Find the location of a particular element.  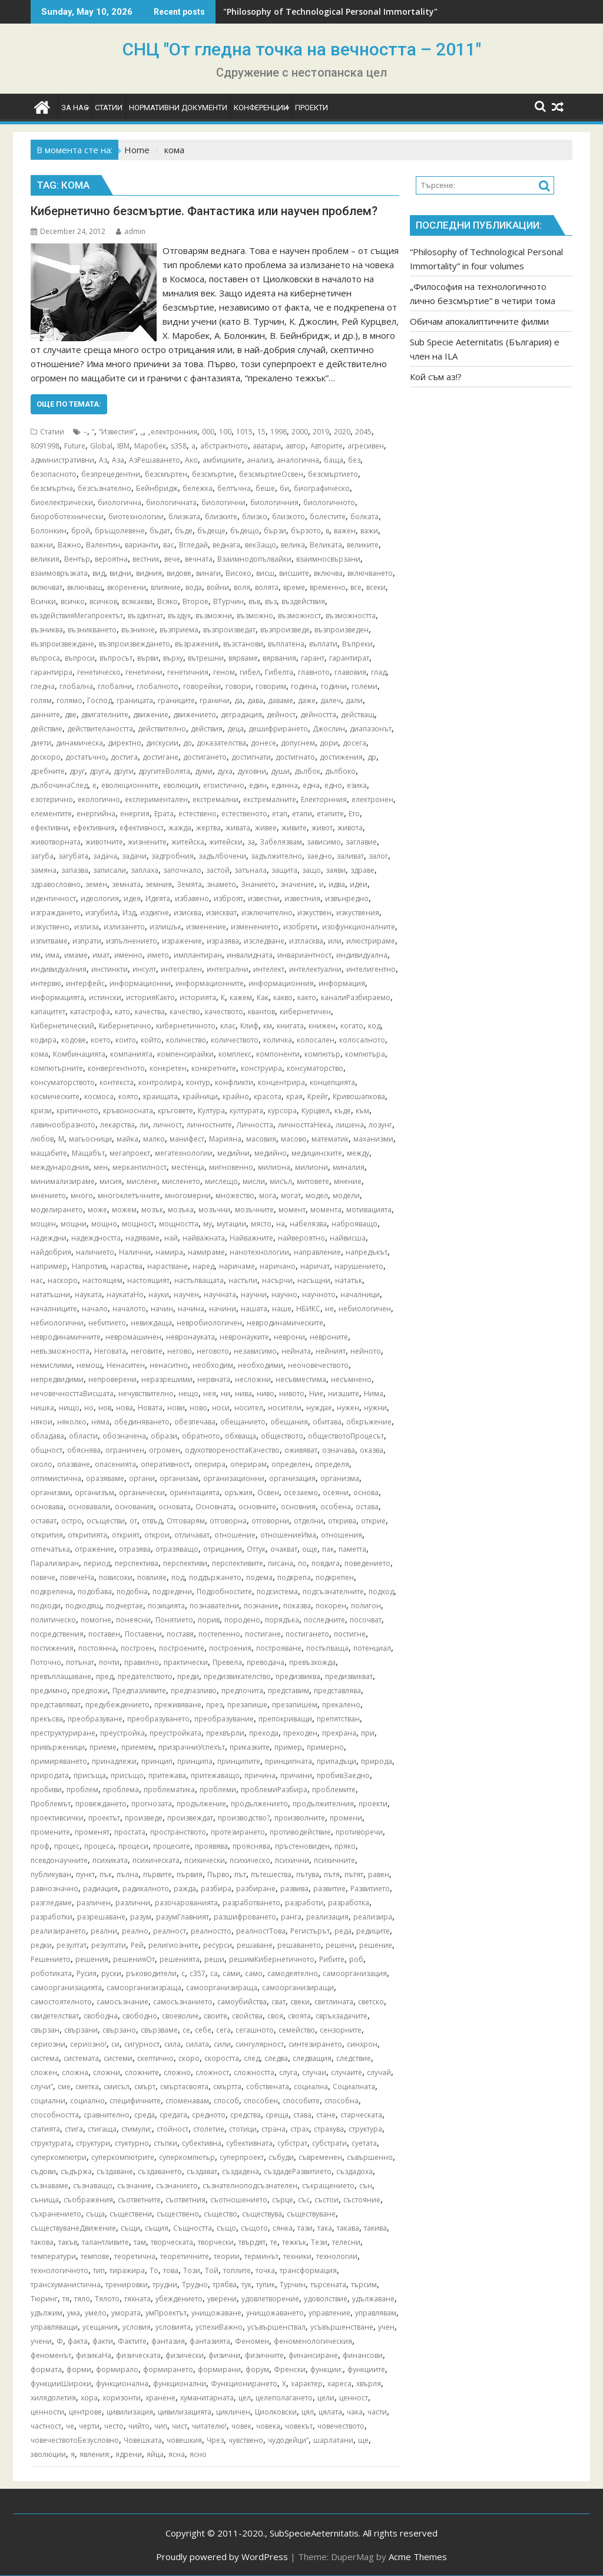

процесите is located at coordinates (171, 1846).